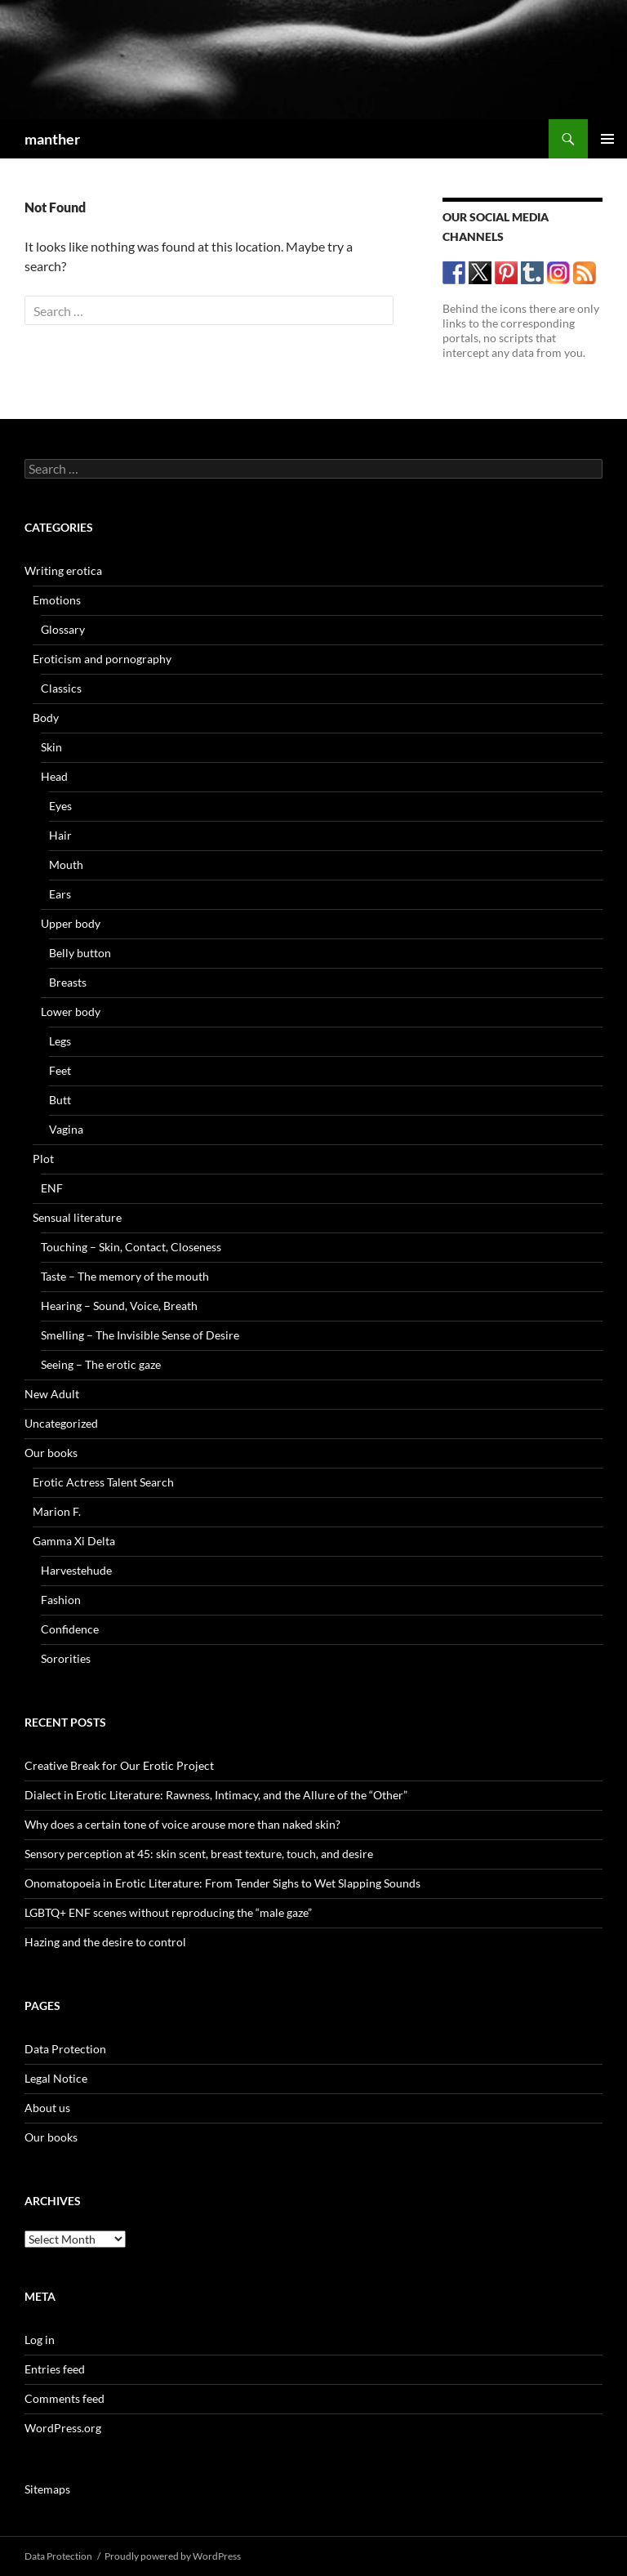 Image resolution: width=627 pixels, height=2576 pixels. I want to click on Log in, so click(39, 2339).